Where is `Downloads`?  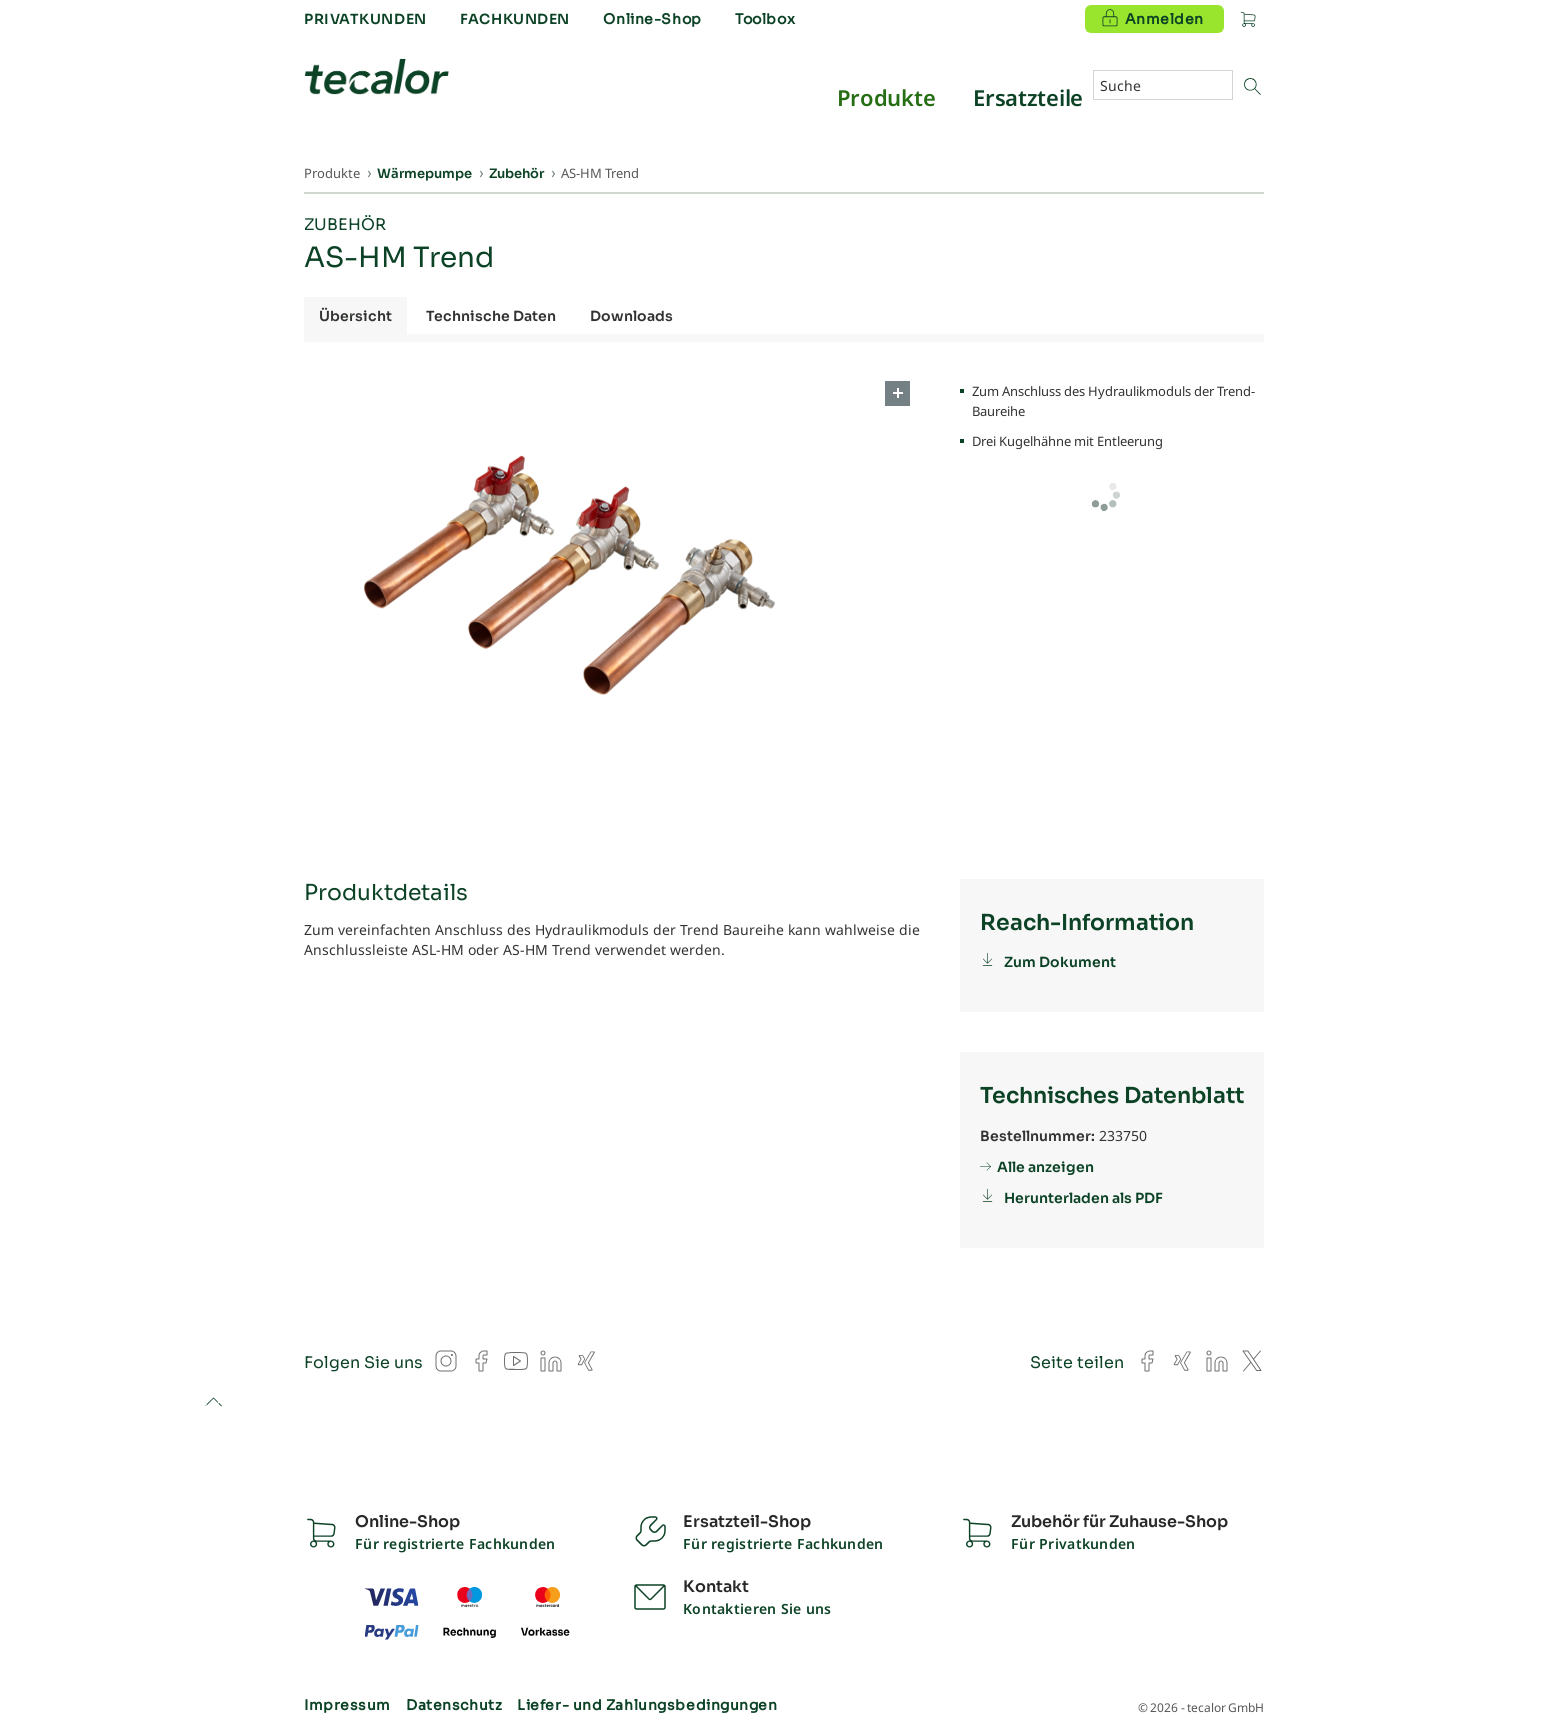
Downloads is located at coordinates (631, 316).